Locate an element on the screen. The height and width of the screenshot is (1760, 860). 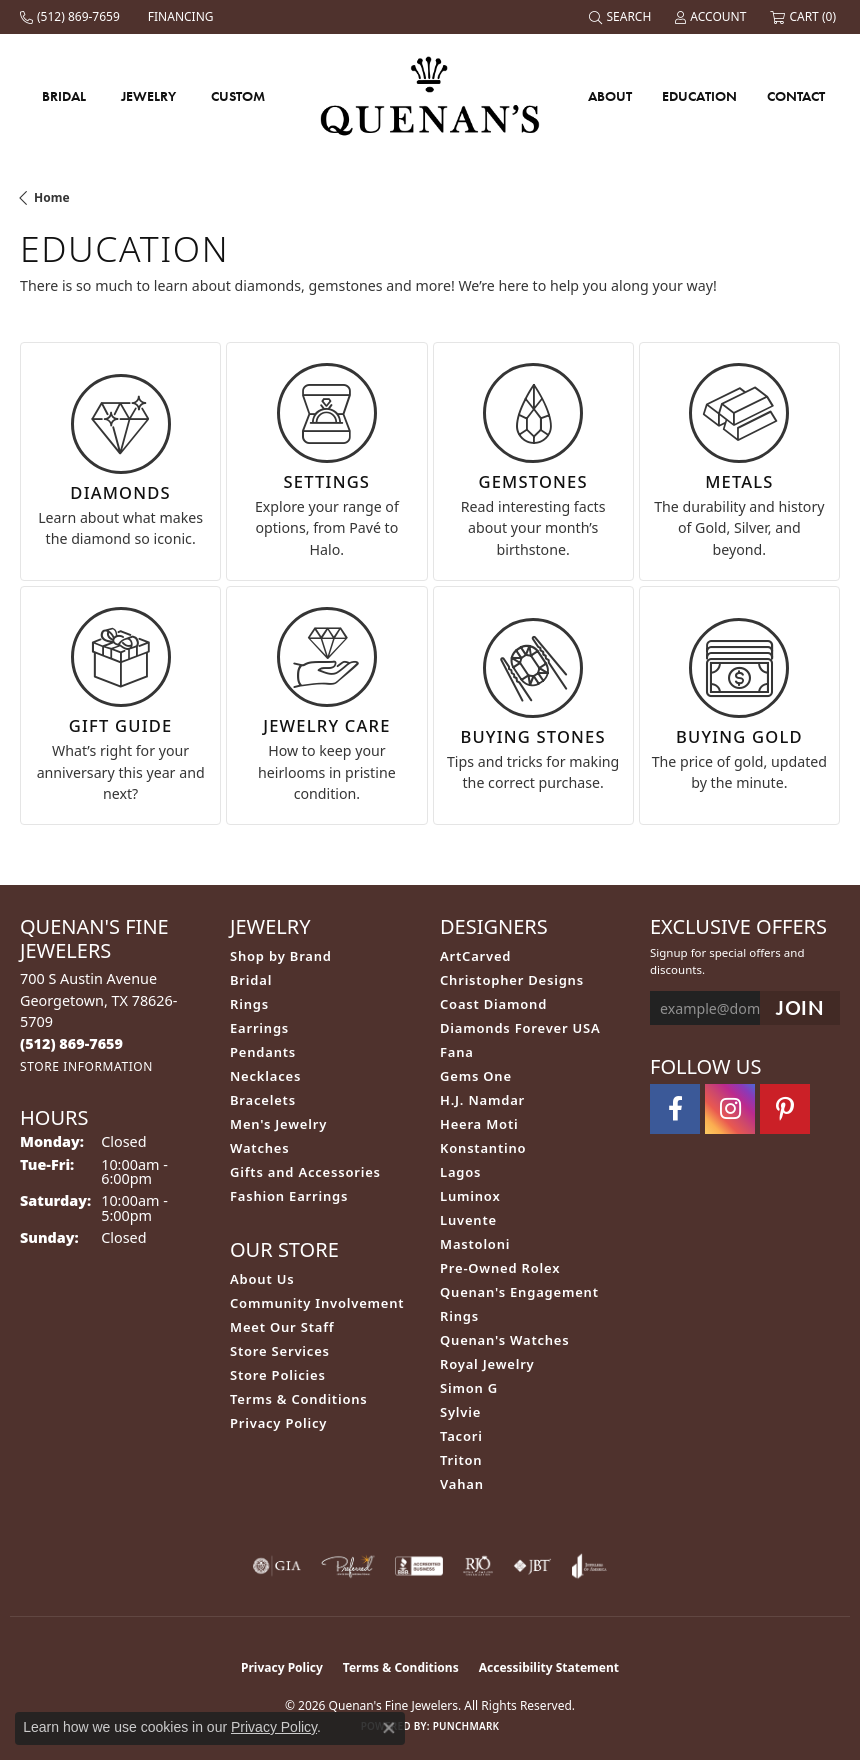
H.J. Namdar [menuitem] is located at coordinates (482, 1100).